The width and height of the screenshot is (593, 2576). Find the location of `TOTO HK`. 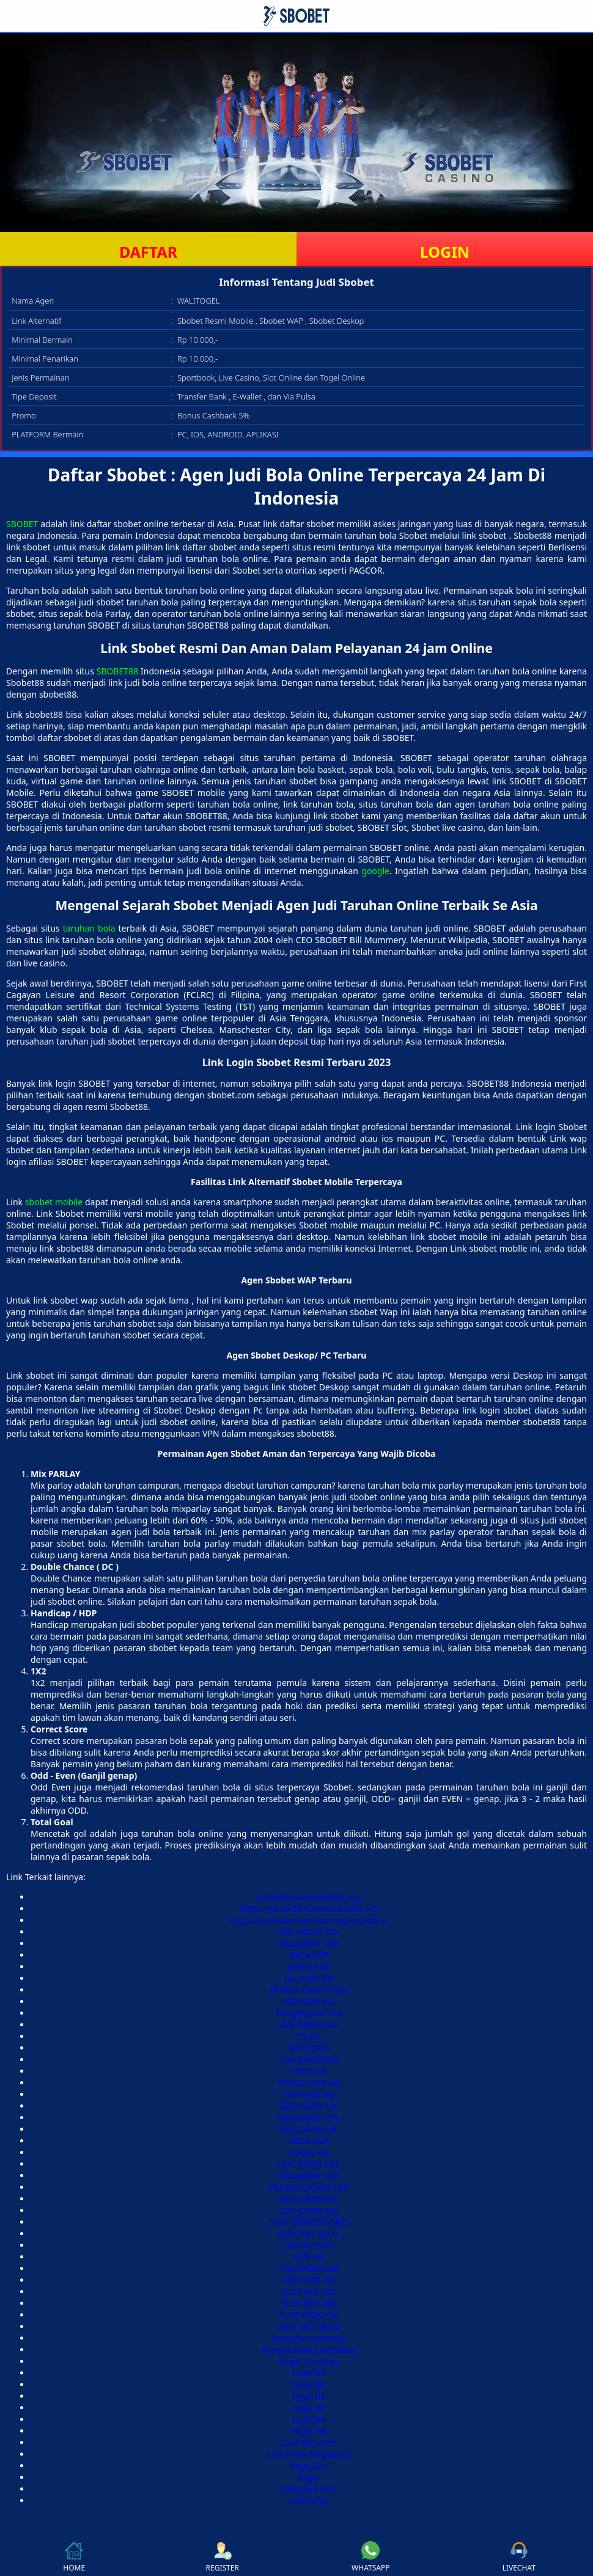

TOTO HK is located at coordinates (308, 2071).